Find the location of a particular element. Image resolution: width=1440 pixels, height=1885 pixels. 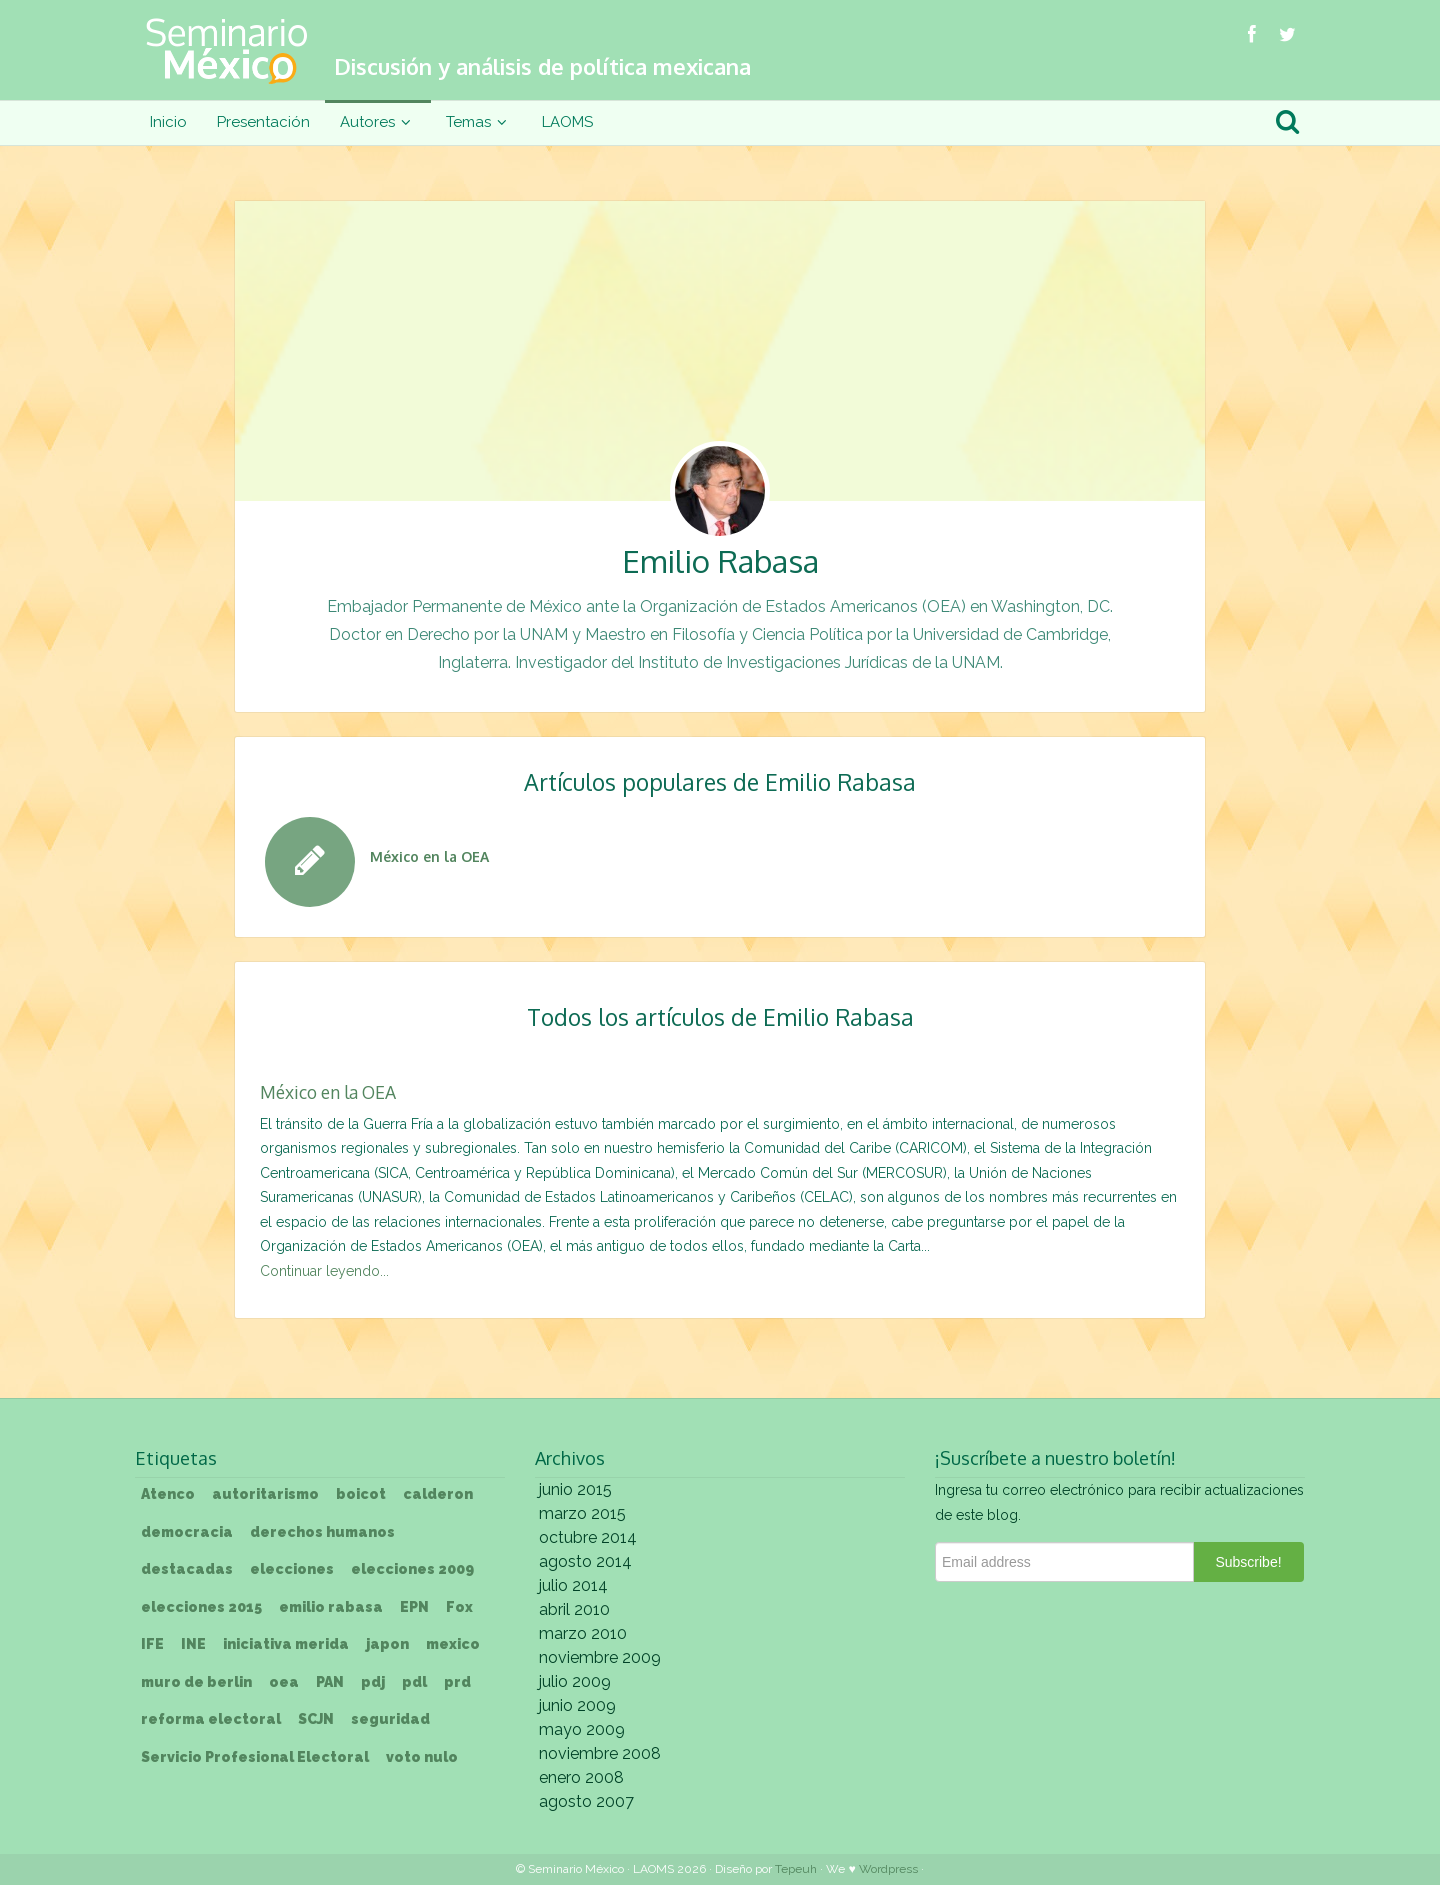

octubre 2014 is located at coordinates (588, 1537).